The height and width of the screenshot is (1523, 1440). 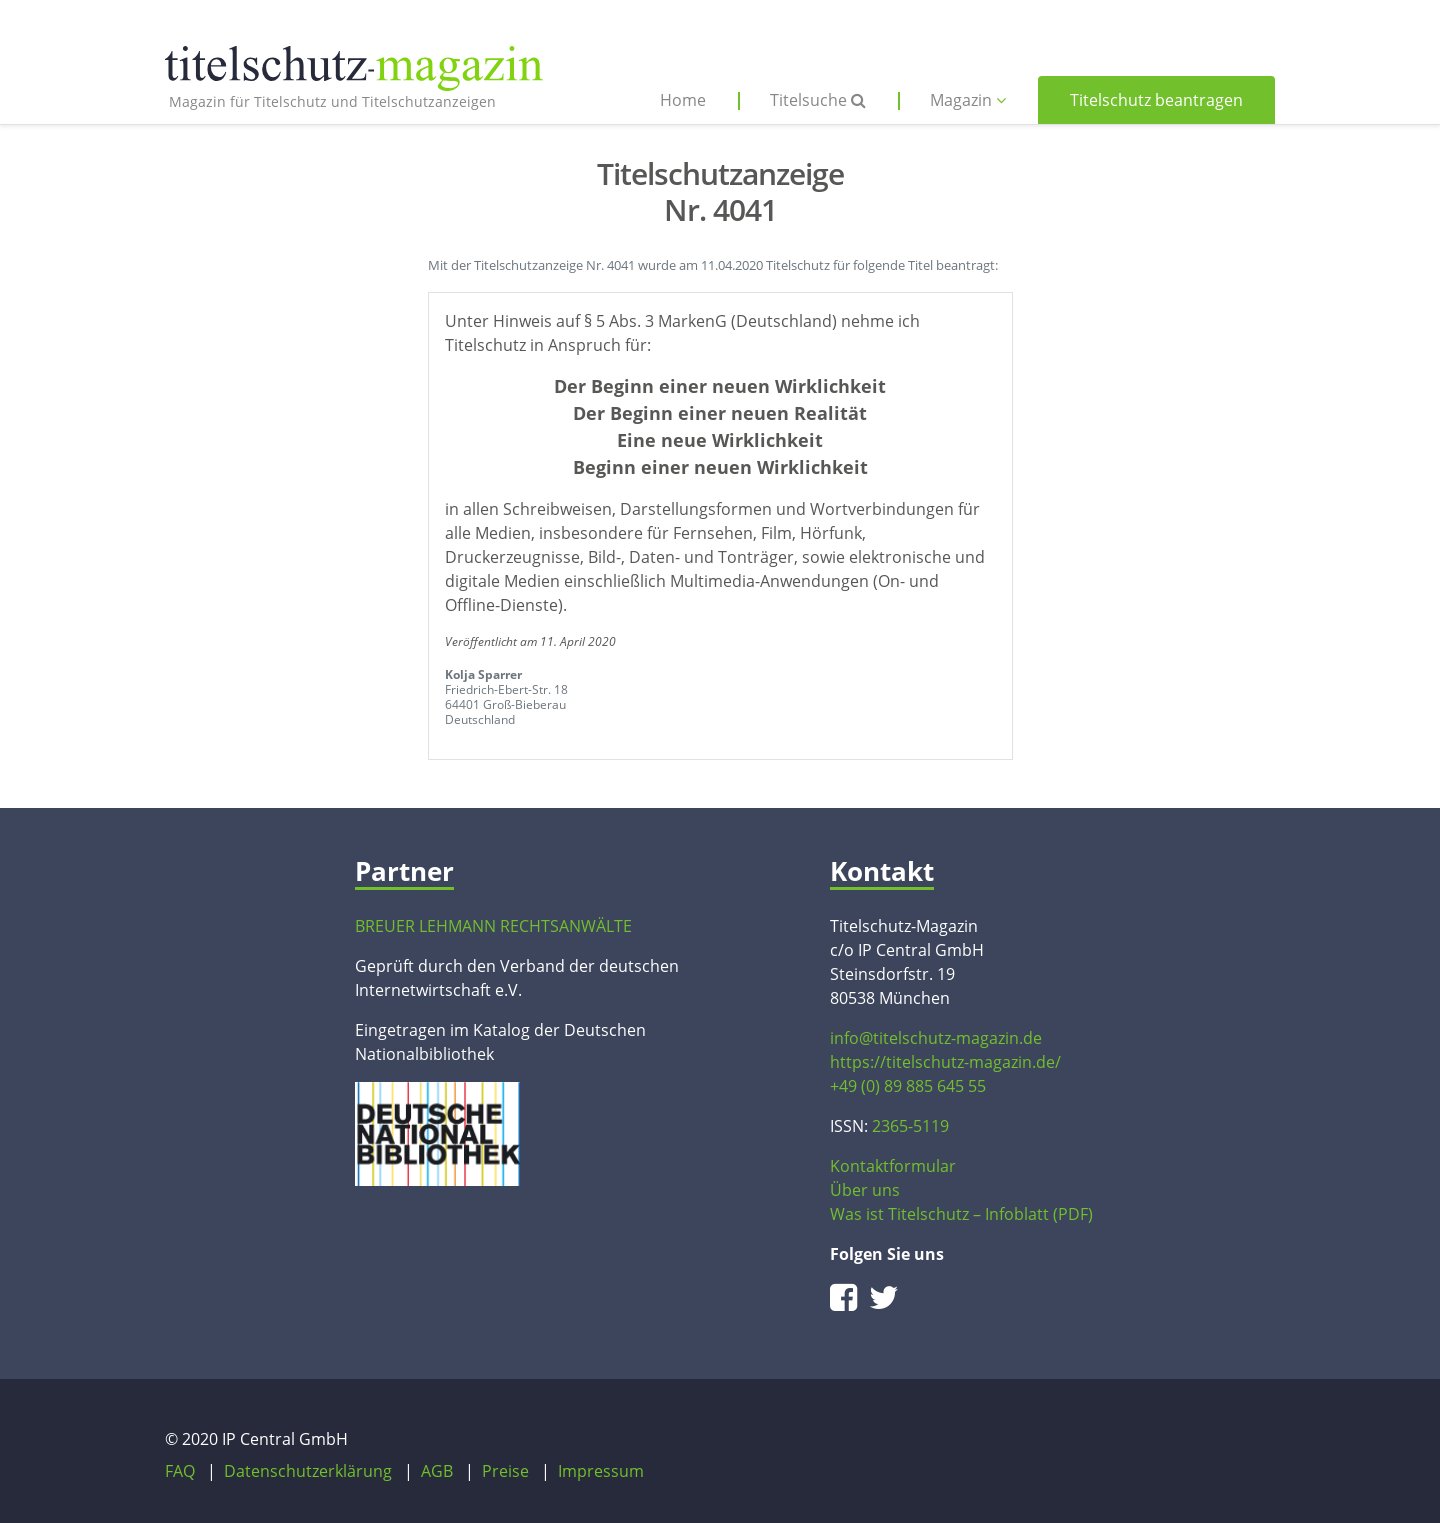 I want to click on Datenschutzerklärung, so click(x=308, y=1471).